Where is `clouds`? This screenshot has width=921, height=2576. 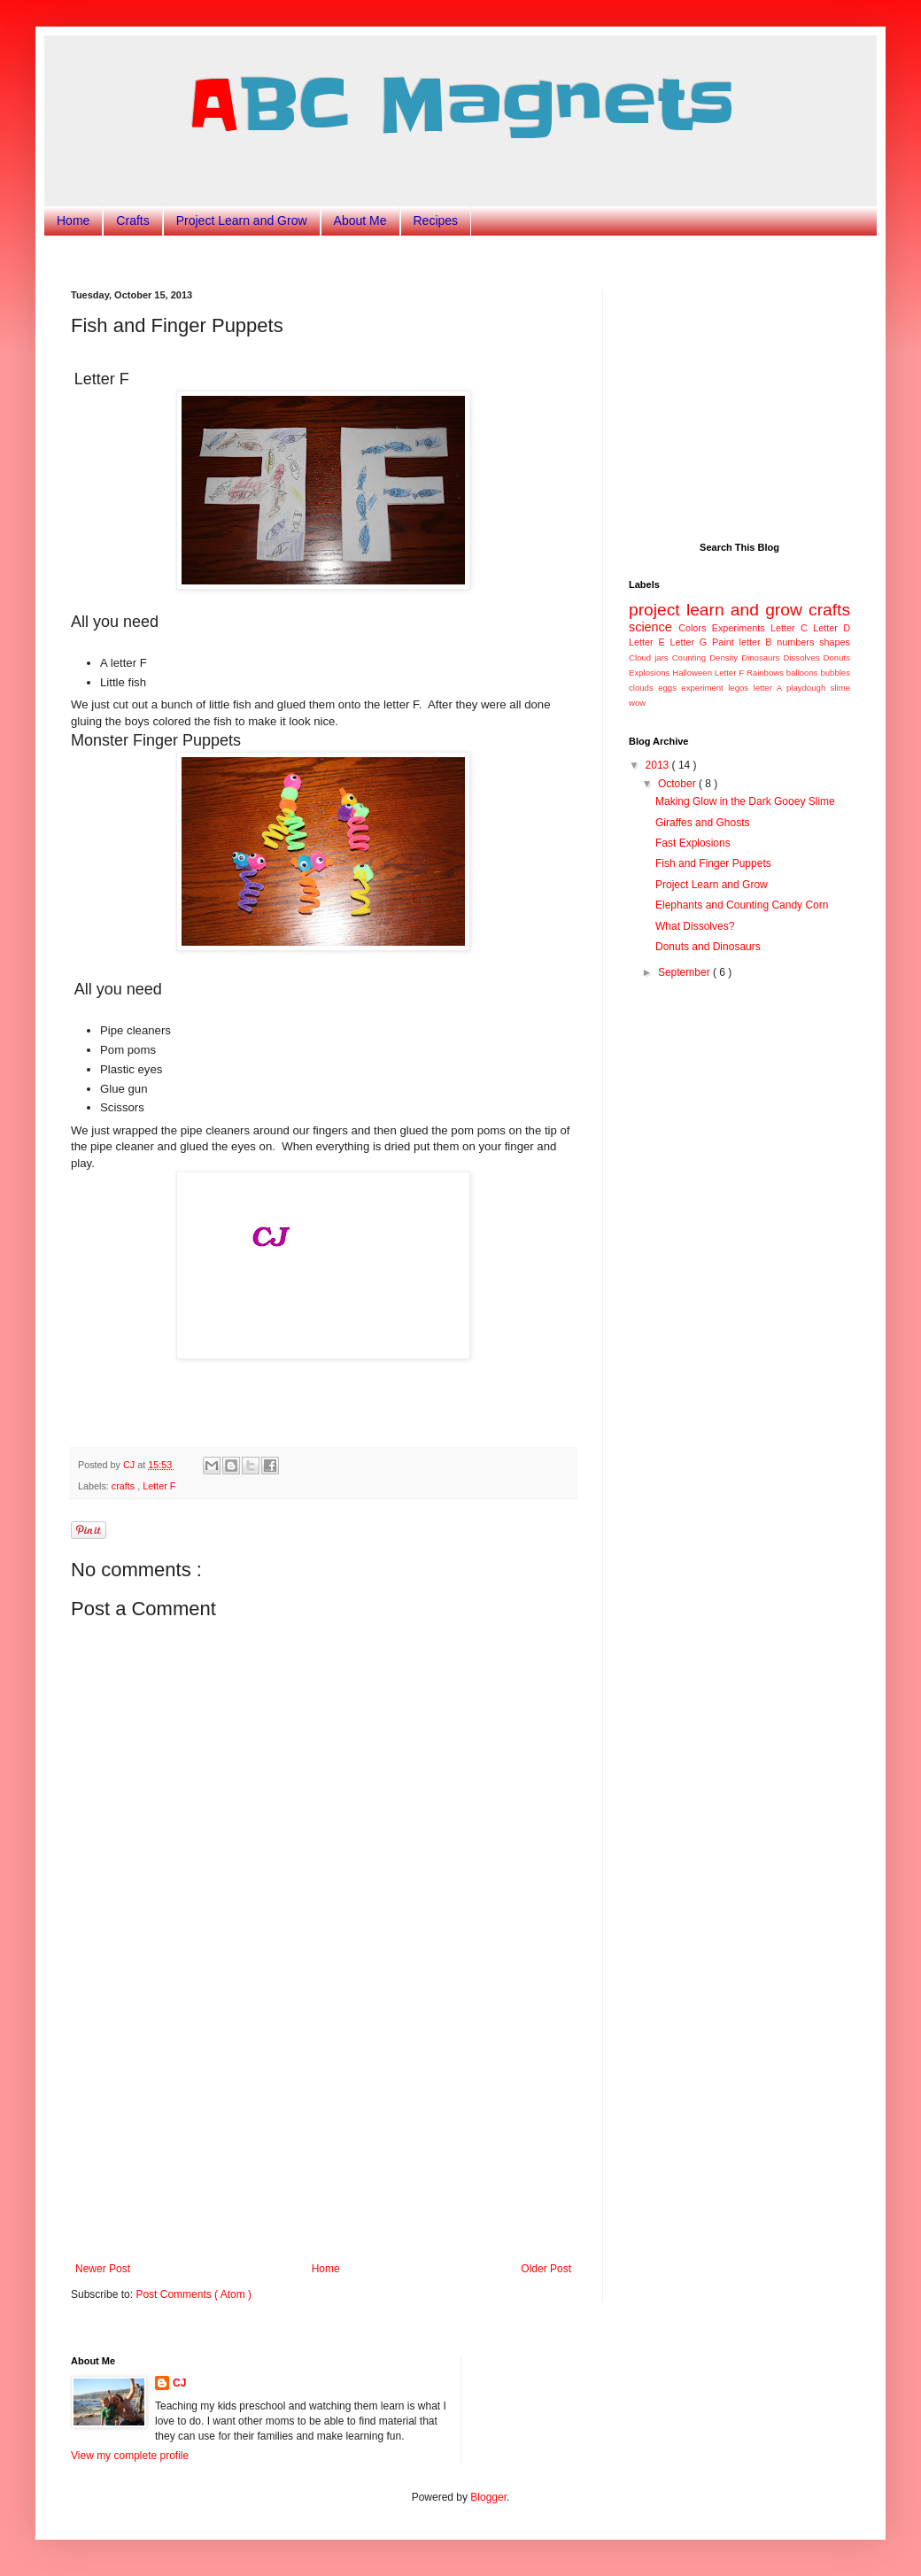
clouds is located at coordinates (643, 687).